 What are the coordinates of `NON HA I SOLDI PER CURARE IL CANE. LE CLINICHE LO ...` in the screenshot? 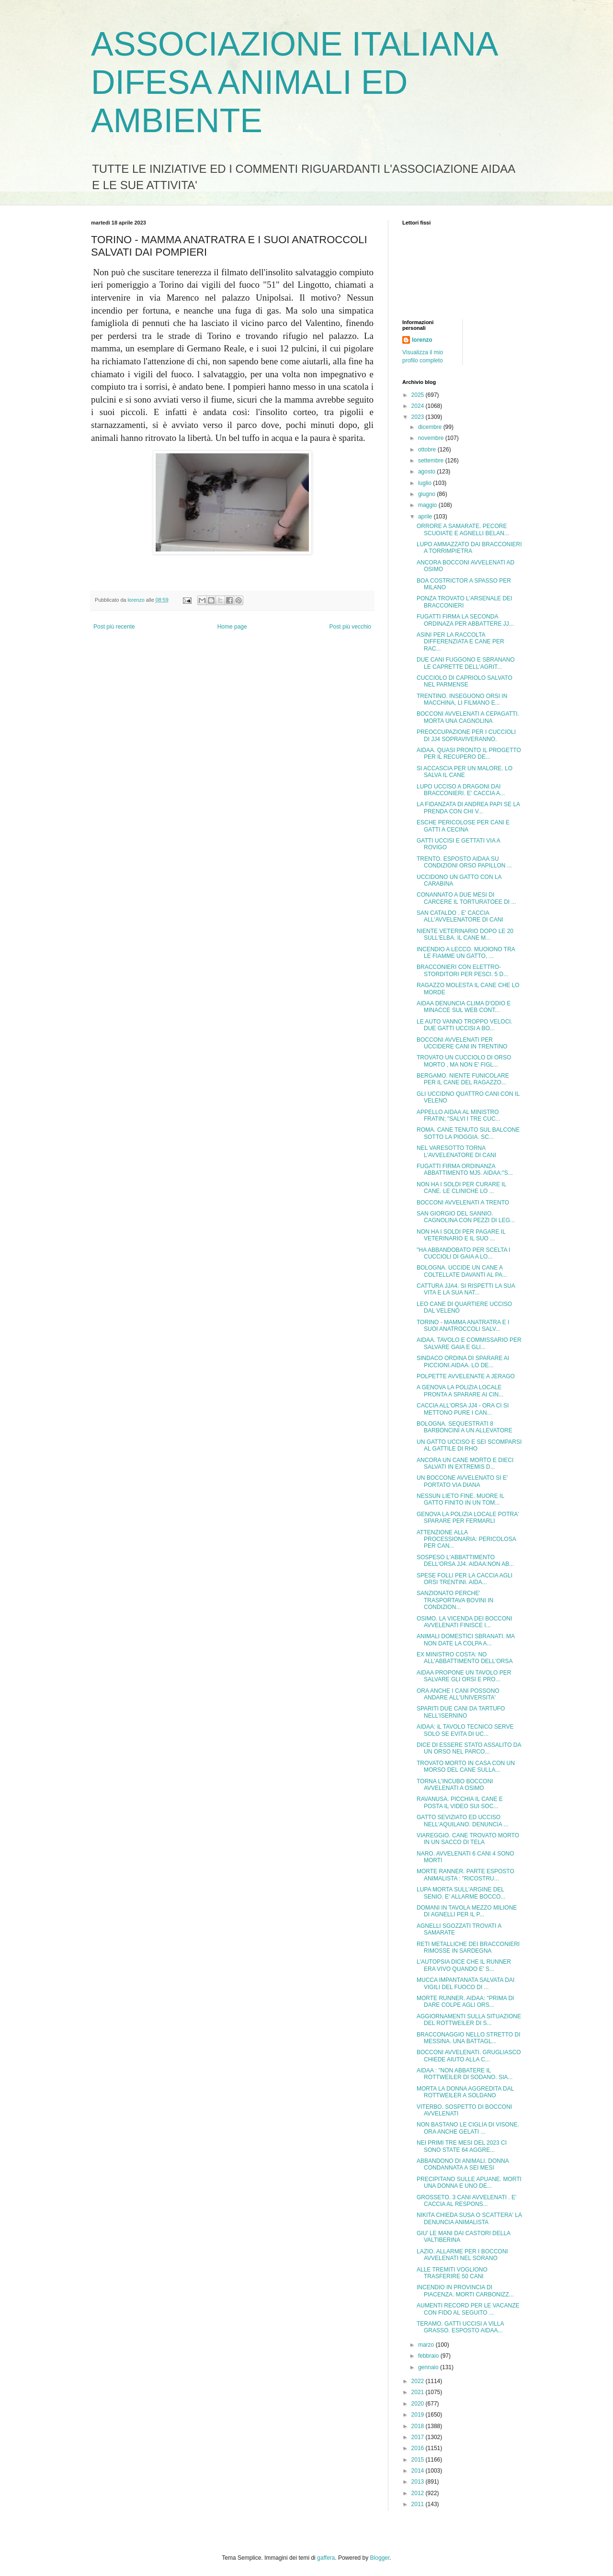 It's located at (461, 1187).